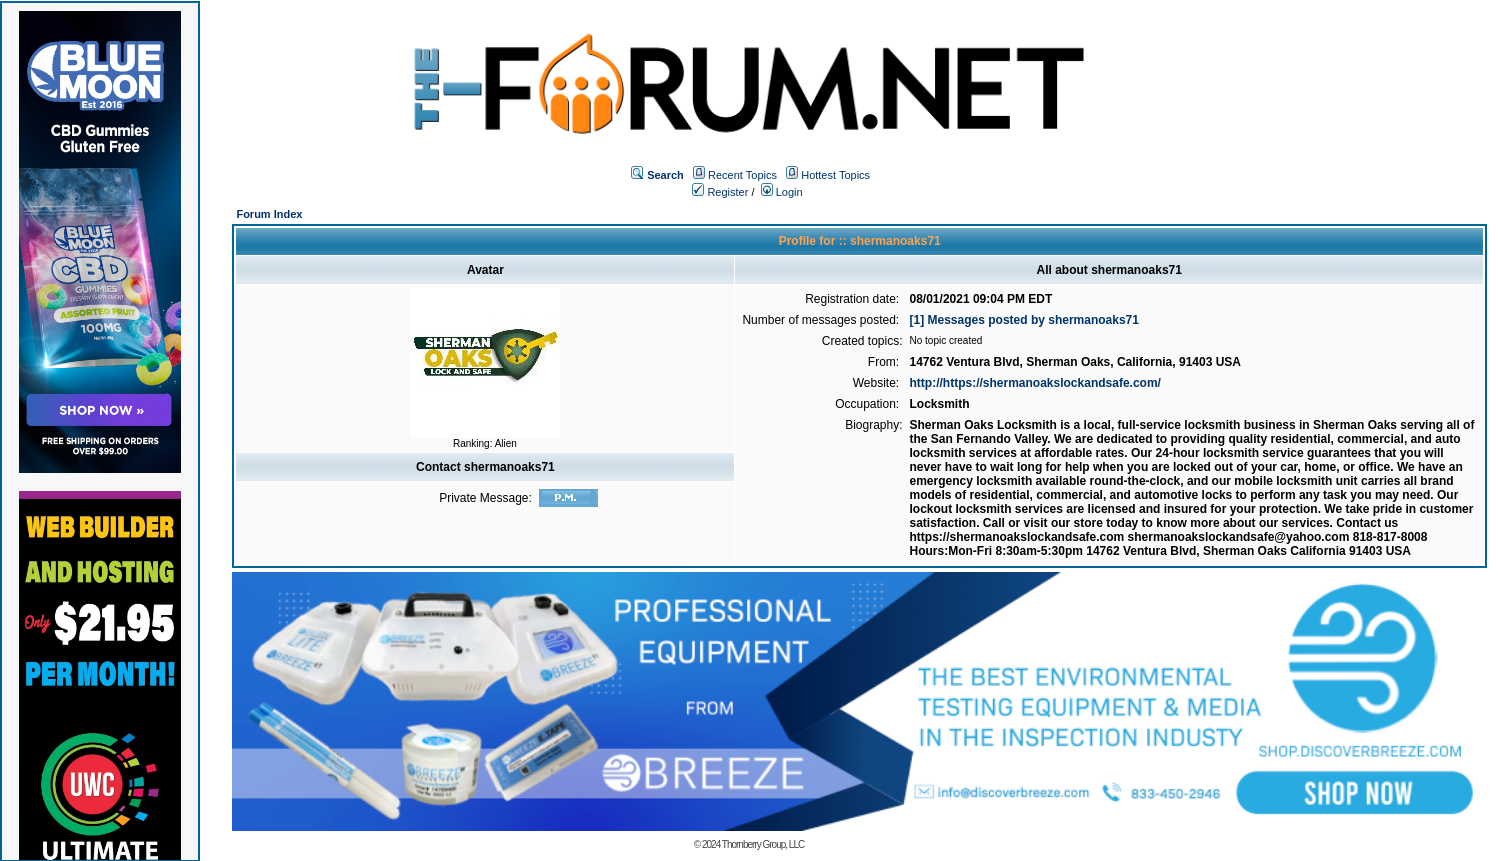  I want to click on Thornberry Group, LLC, so click(763, 844).